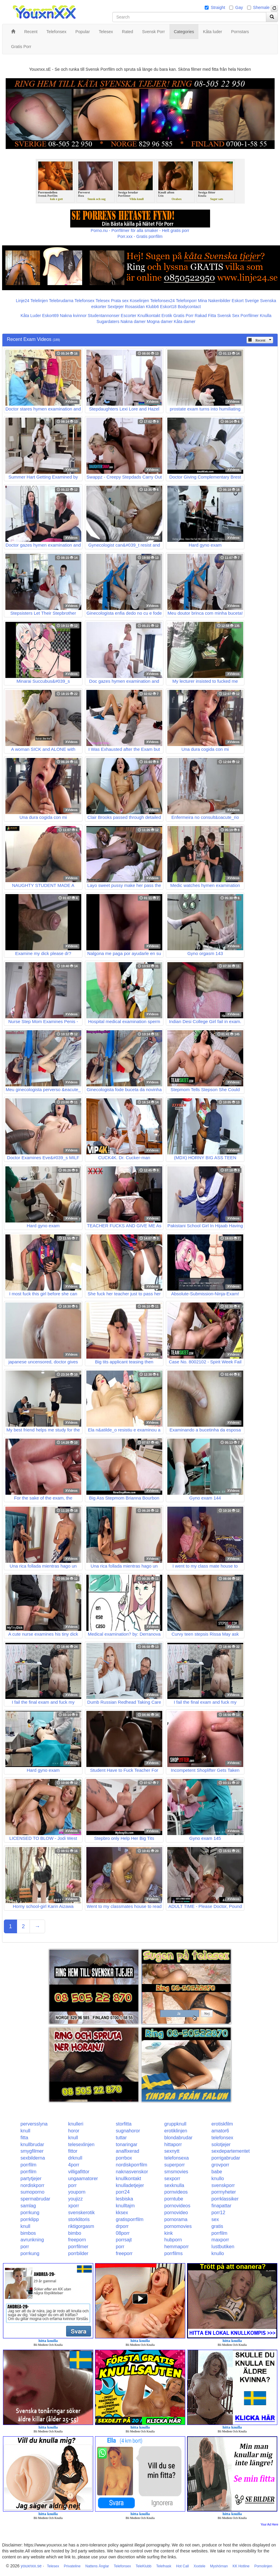 The image size is (280, 2576). I want to click on Svensk Sex, so click(228, 315).